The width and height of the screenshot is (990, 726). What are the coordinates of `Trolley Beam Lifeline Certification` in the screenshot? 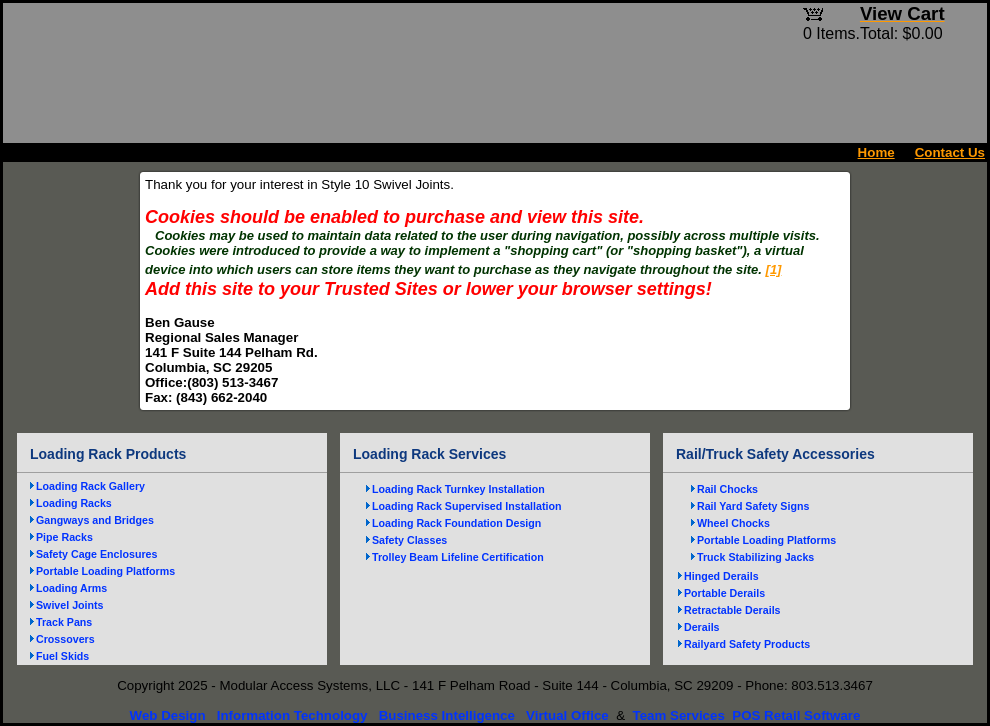 It's located at (458, 557).